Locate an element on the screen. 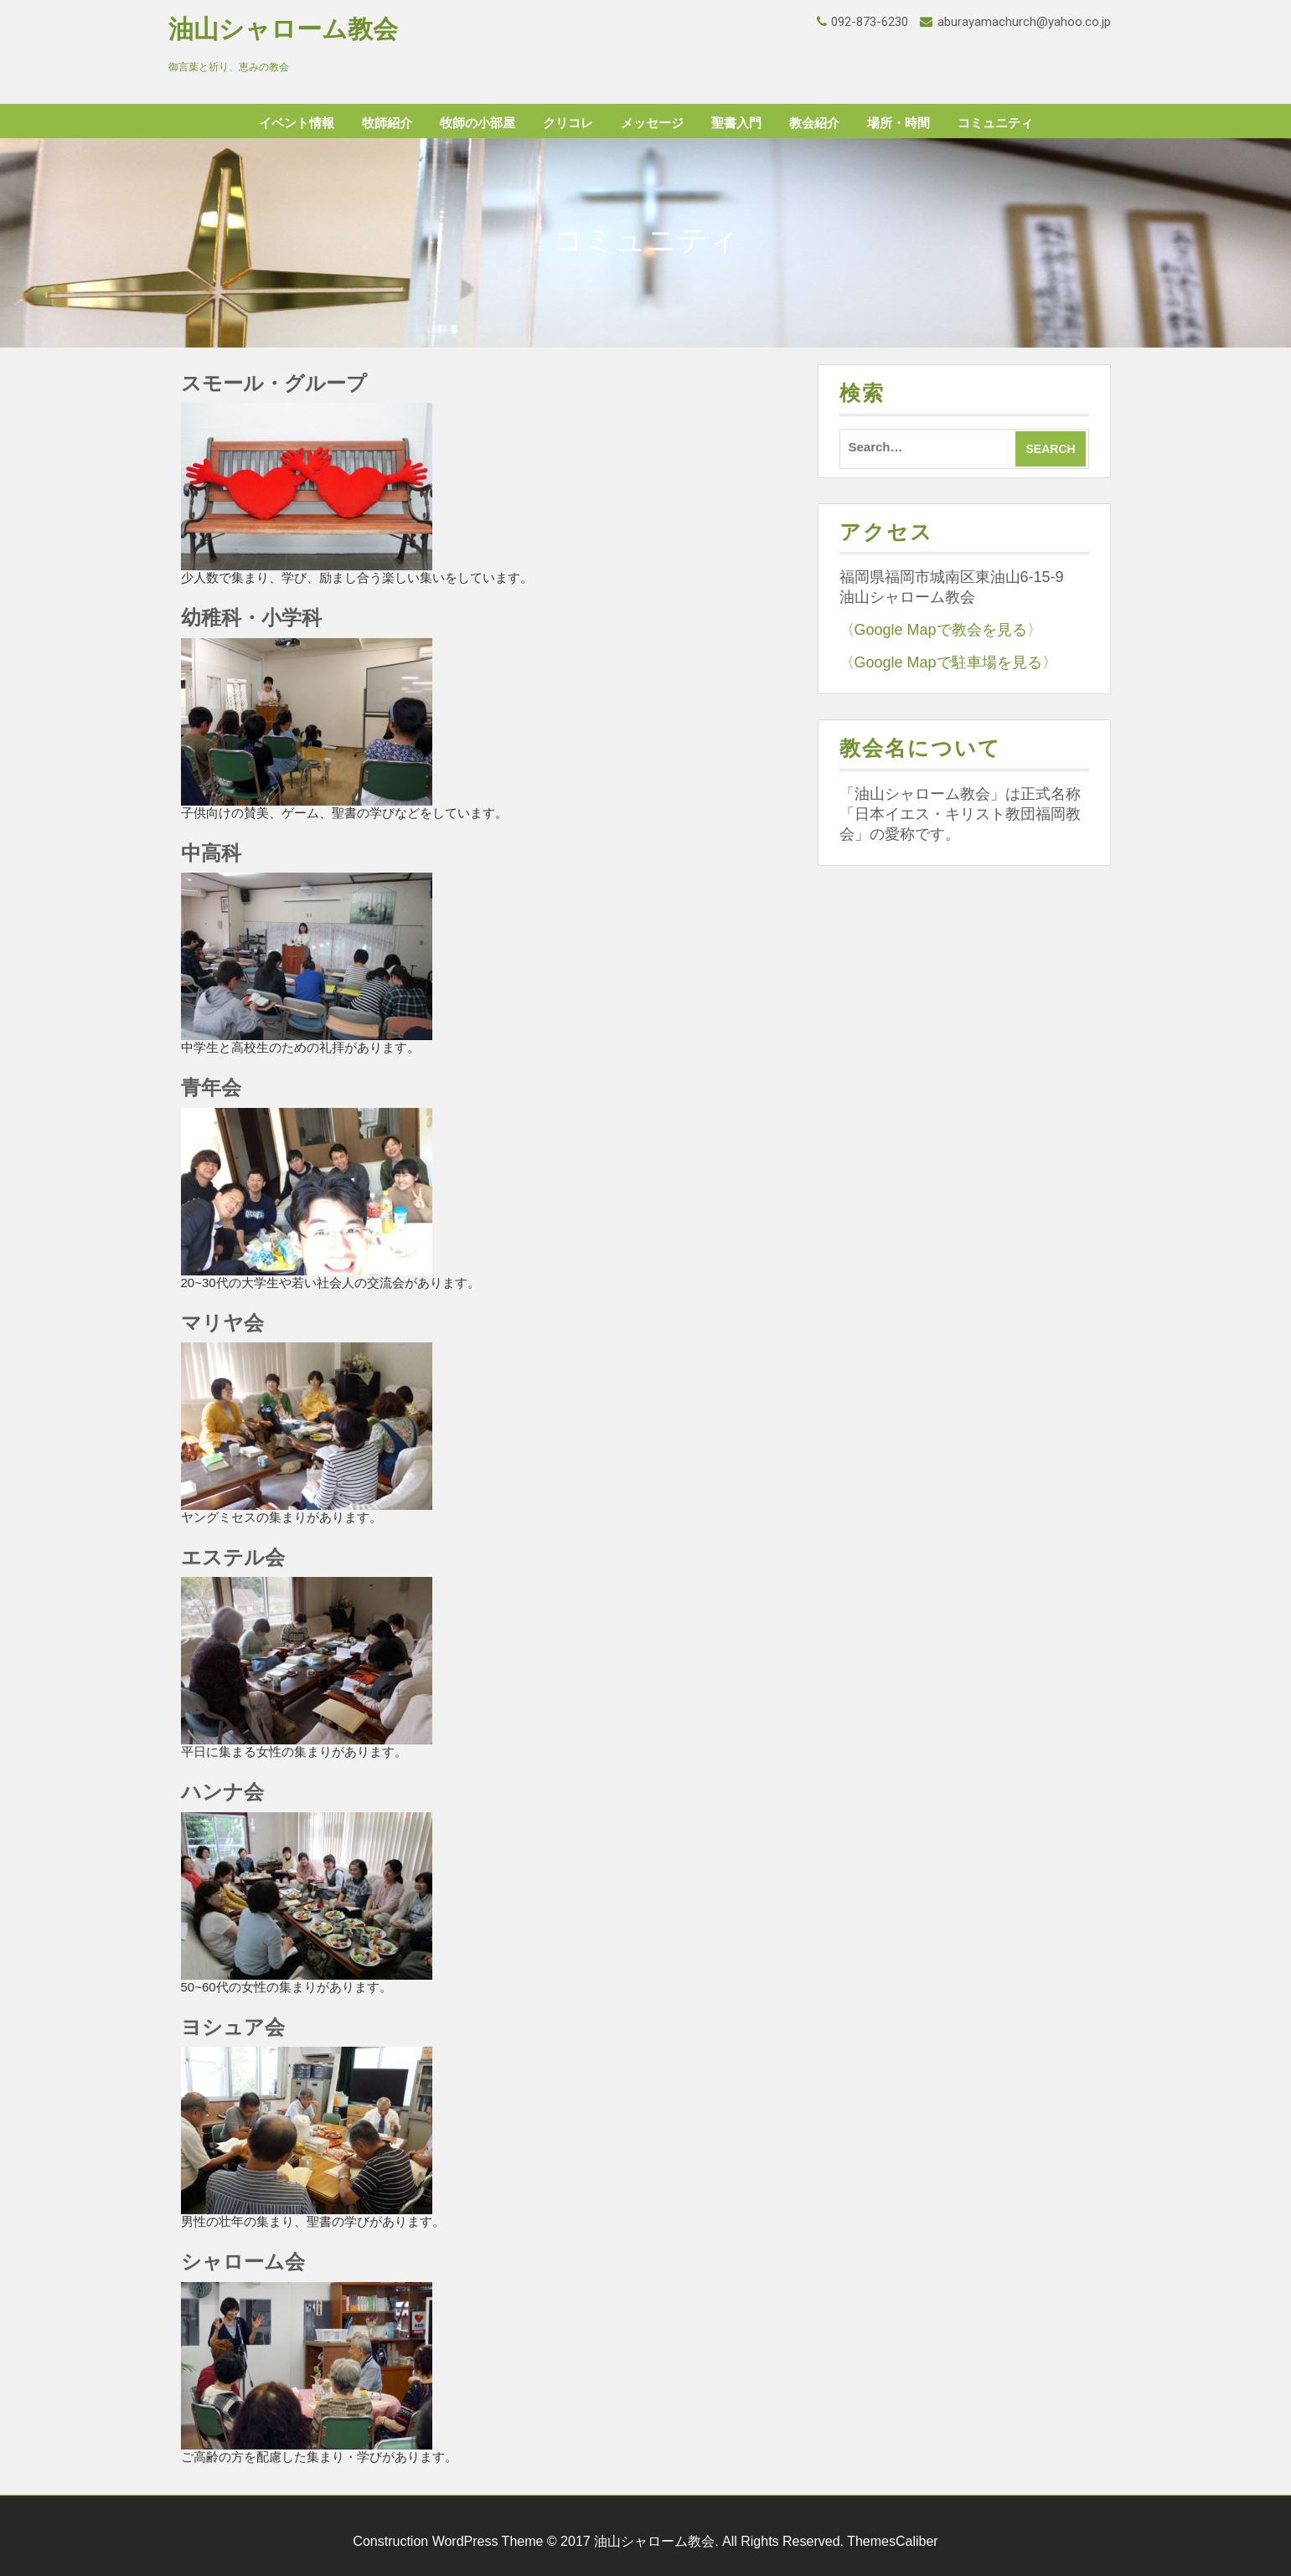  メッセージ is located at coordinates (652, 123).